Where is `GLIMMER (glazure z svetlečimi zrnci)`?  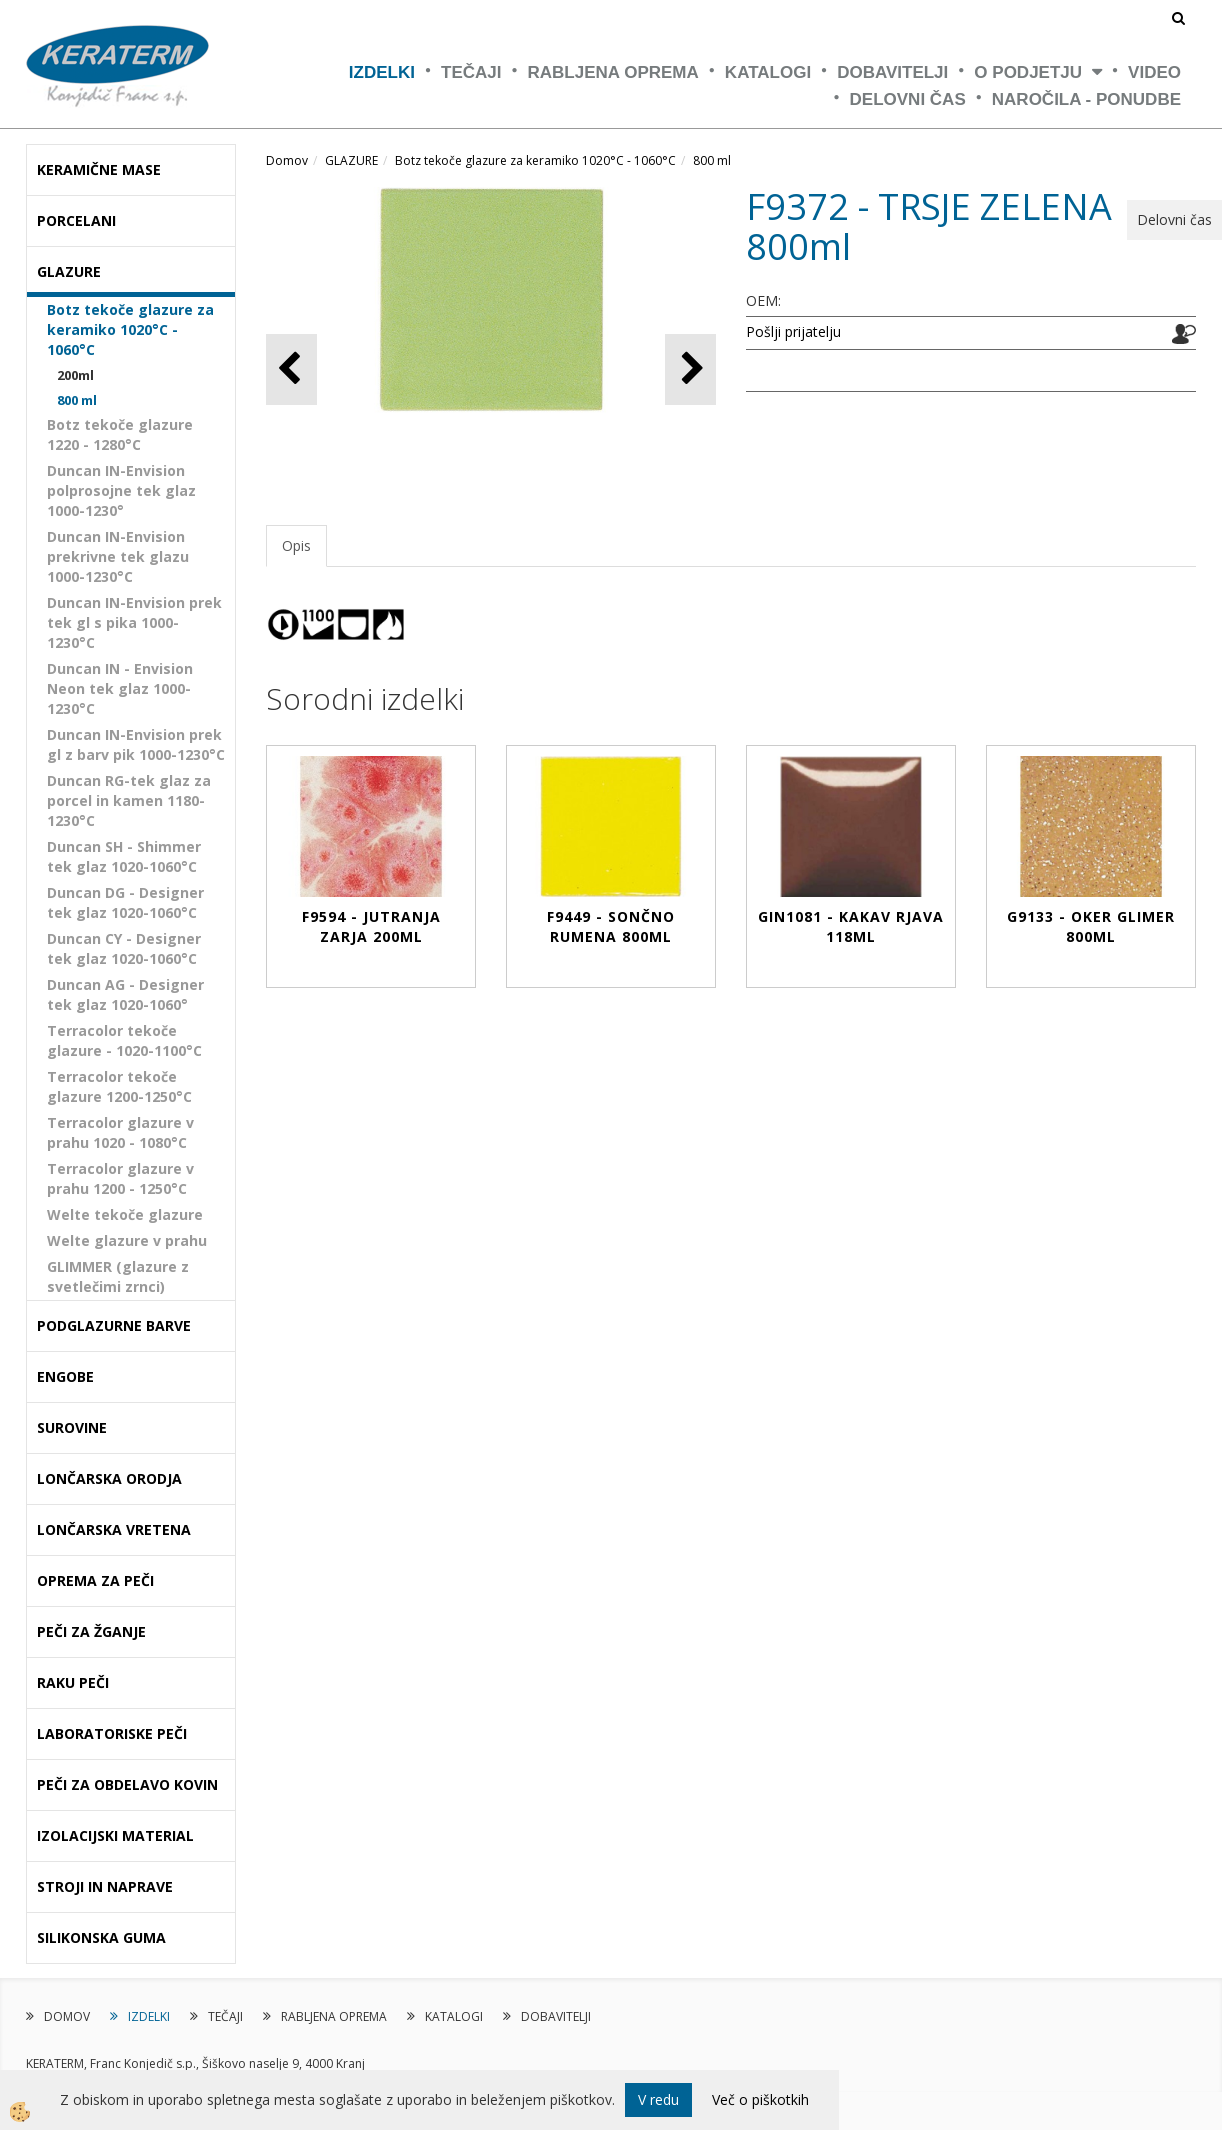
GLIMMER (glazure z svetlečimi zrnci) is located at coordinates (118, 1276).